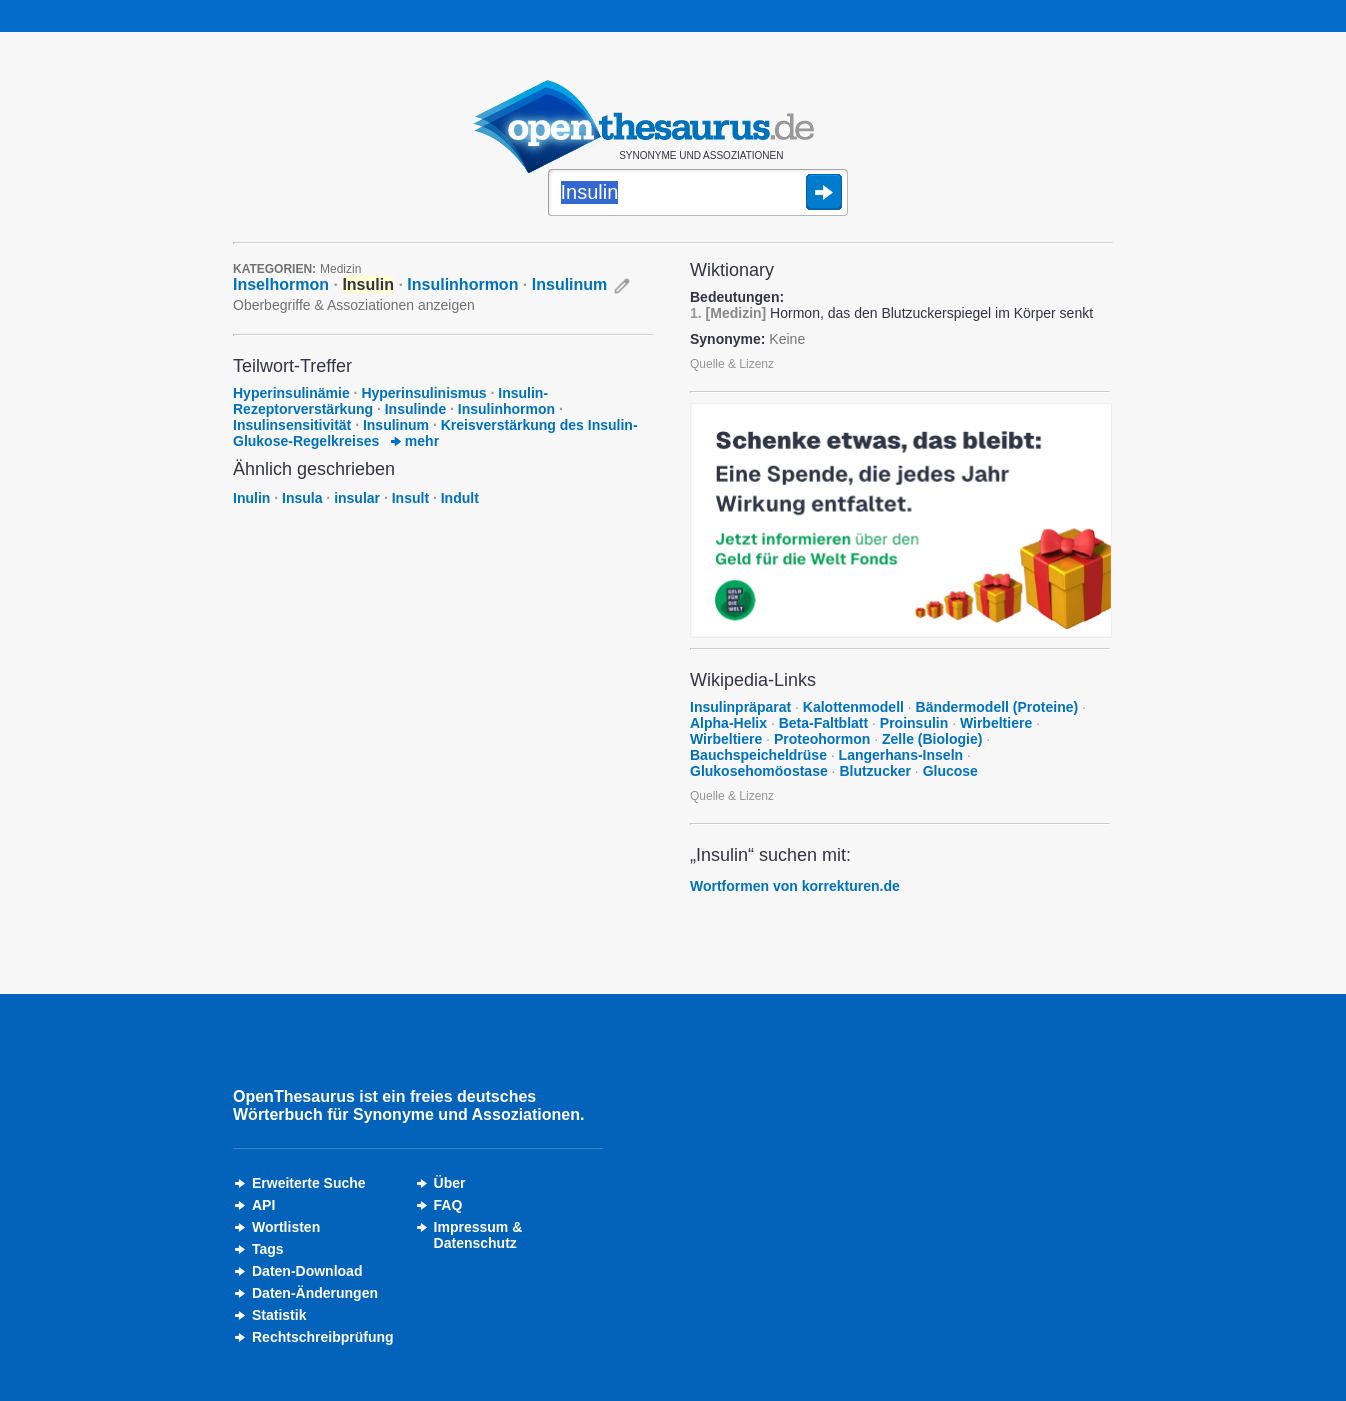 The image size is (1346, 1401). What do you see at coordinates (307, 1271) in the screenshot?
I see `Daten-Download` at bounding box center [307, 1271].